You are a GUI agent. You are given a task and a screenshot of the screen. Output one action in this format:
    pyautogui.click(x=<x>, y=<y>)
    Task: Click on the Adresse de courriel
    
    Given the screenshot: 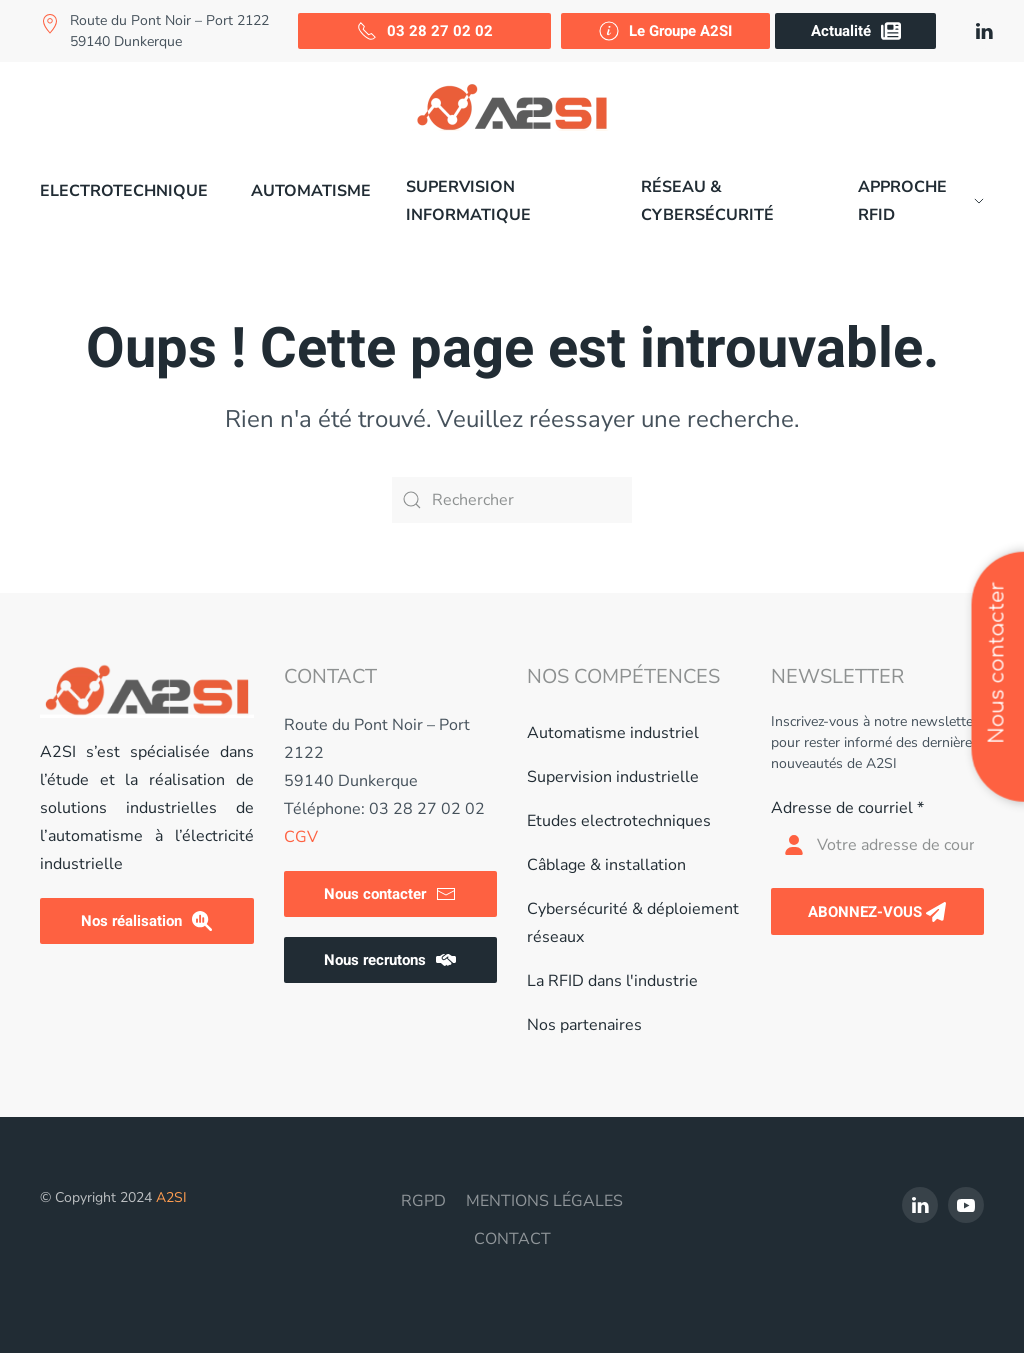 What is the action you would take?
    pyautogui.click(x=847, y=808)
    